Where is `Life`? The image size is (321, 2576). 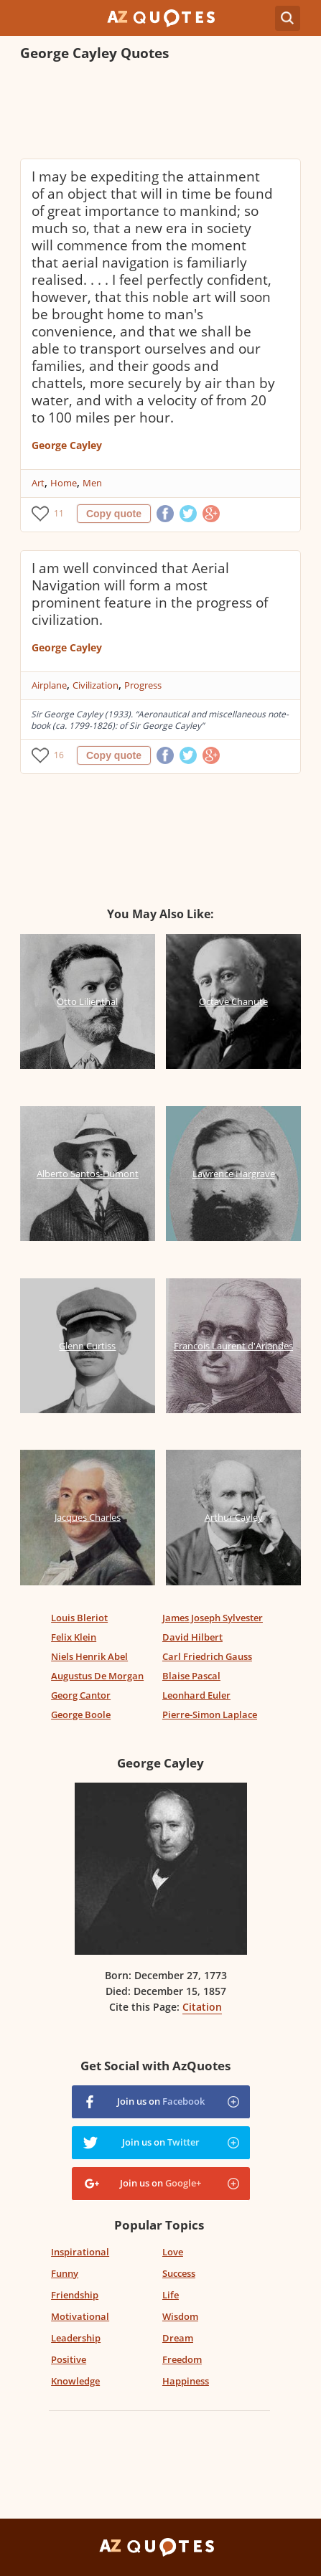 Life is located at coordinates (170, 2294).